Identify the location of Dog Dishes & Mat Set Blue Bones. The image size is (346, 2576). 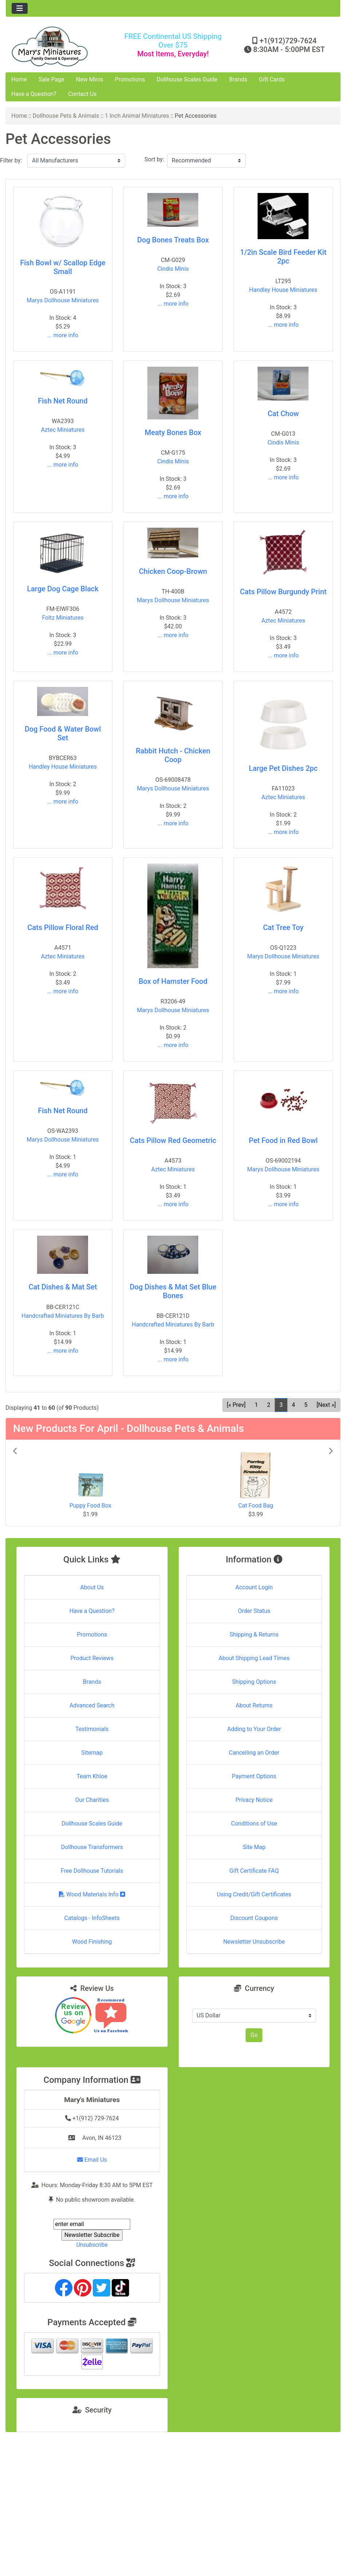
(173, 1291).